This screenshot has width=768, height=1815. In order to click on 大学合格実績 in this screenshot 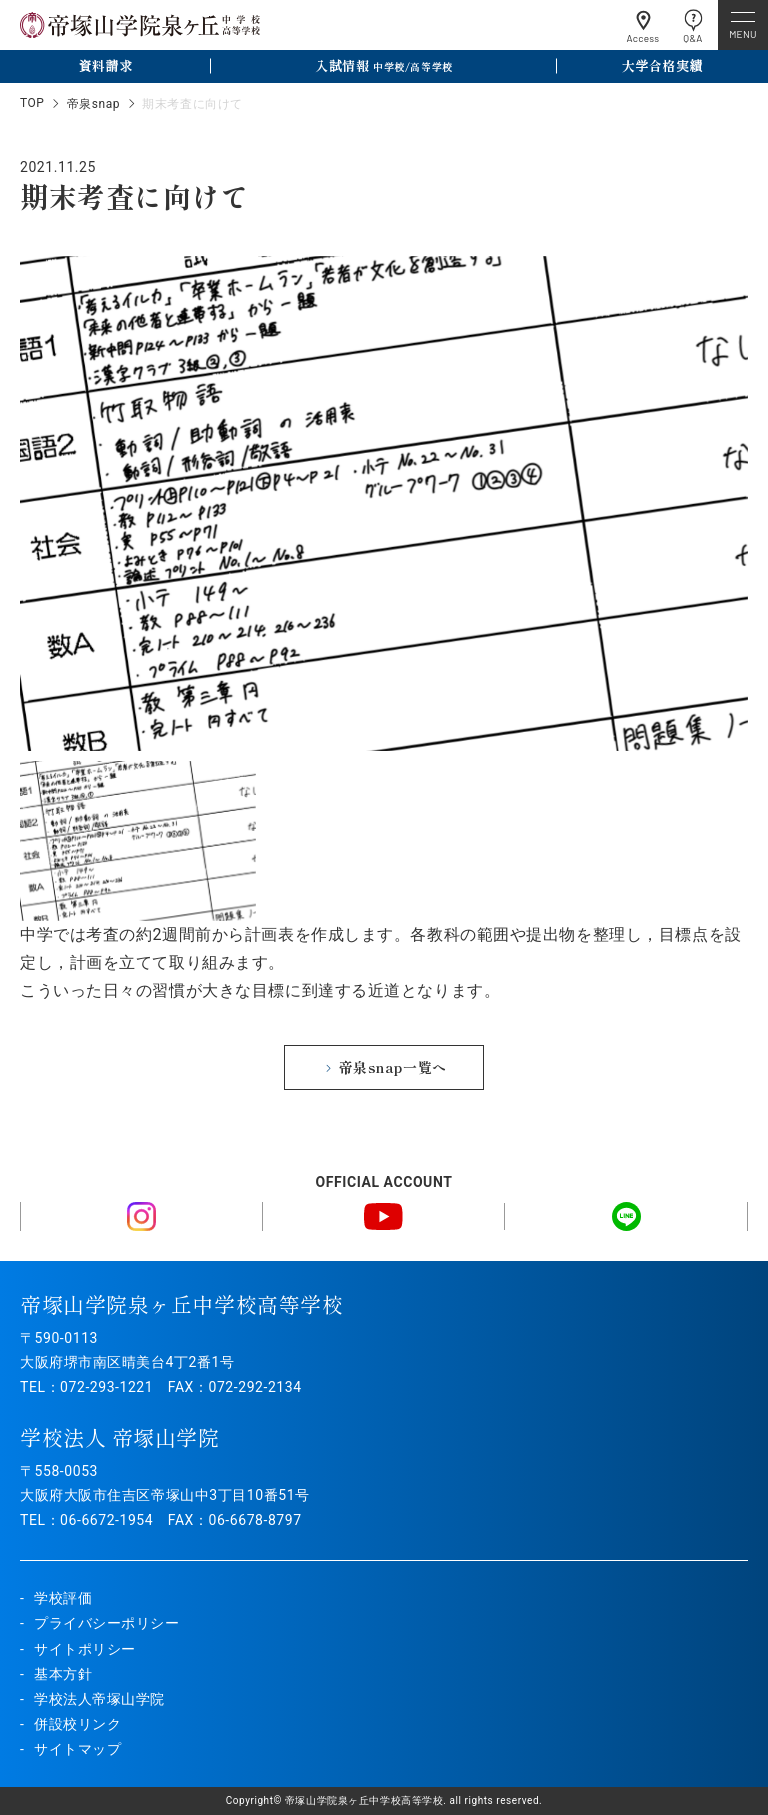, I will do `click(662, 65)`.